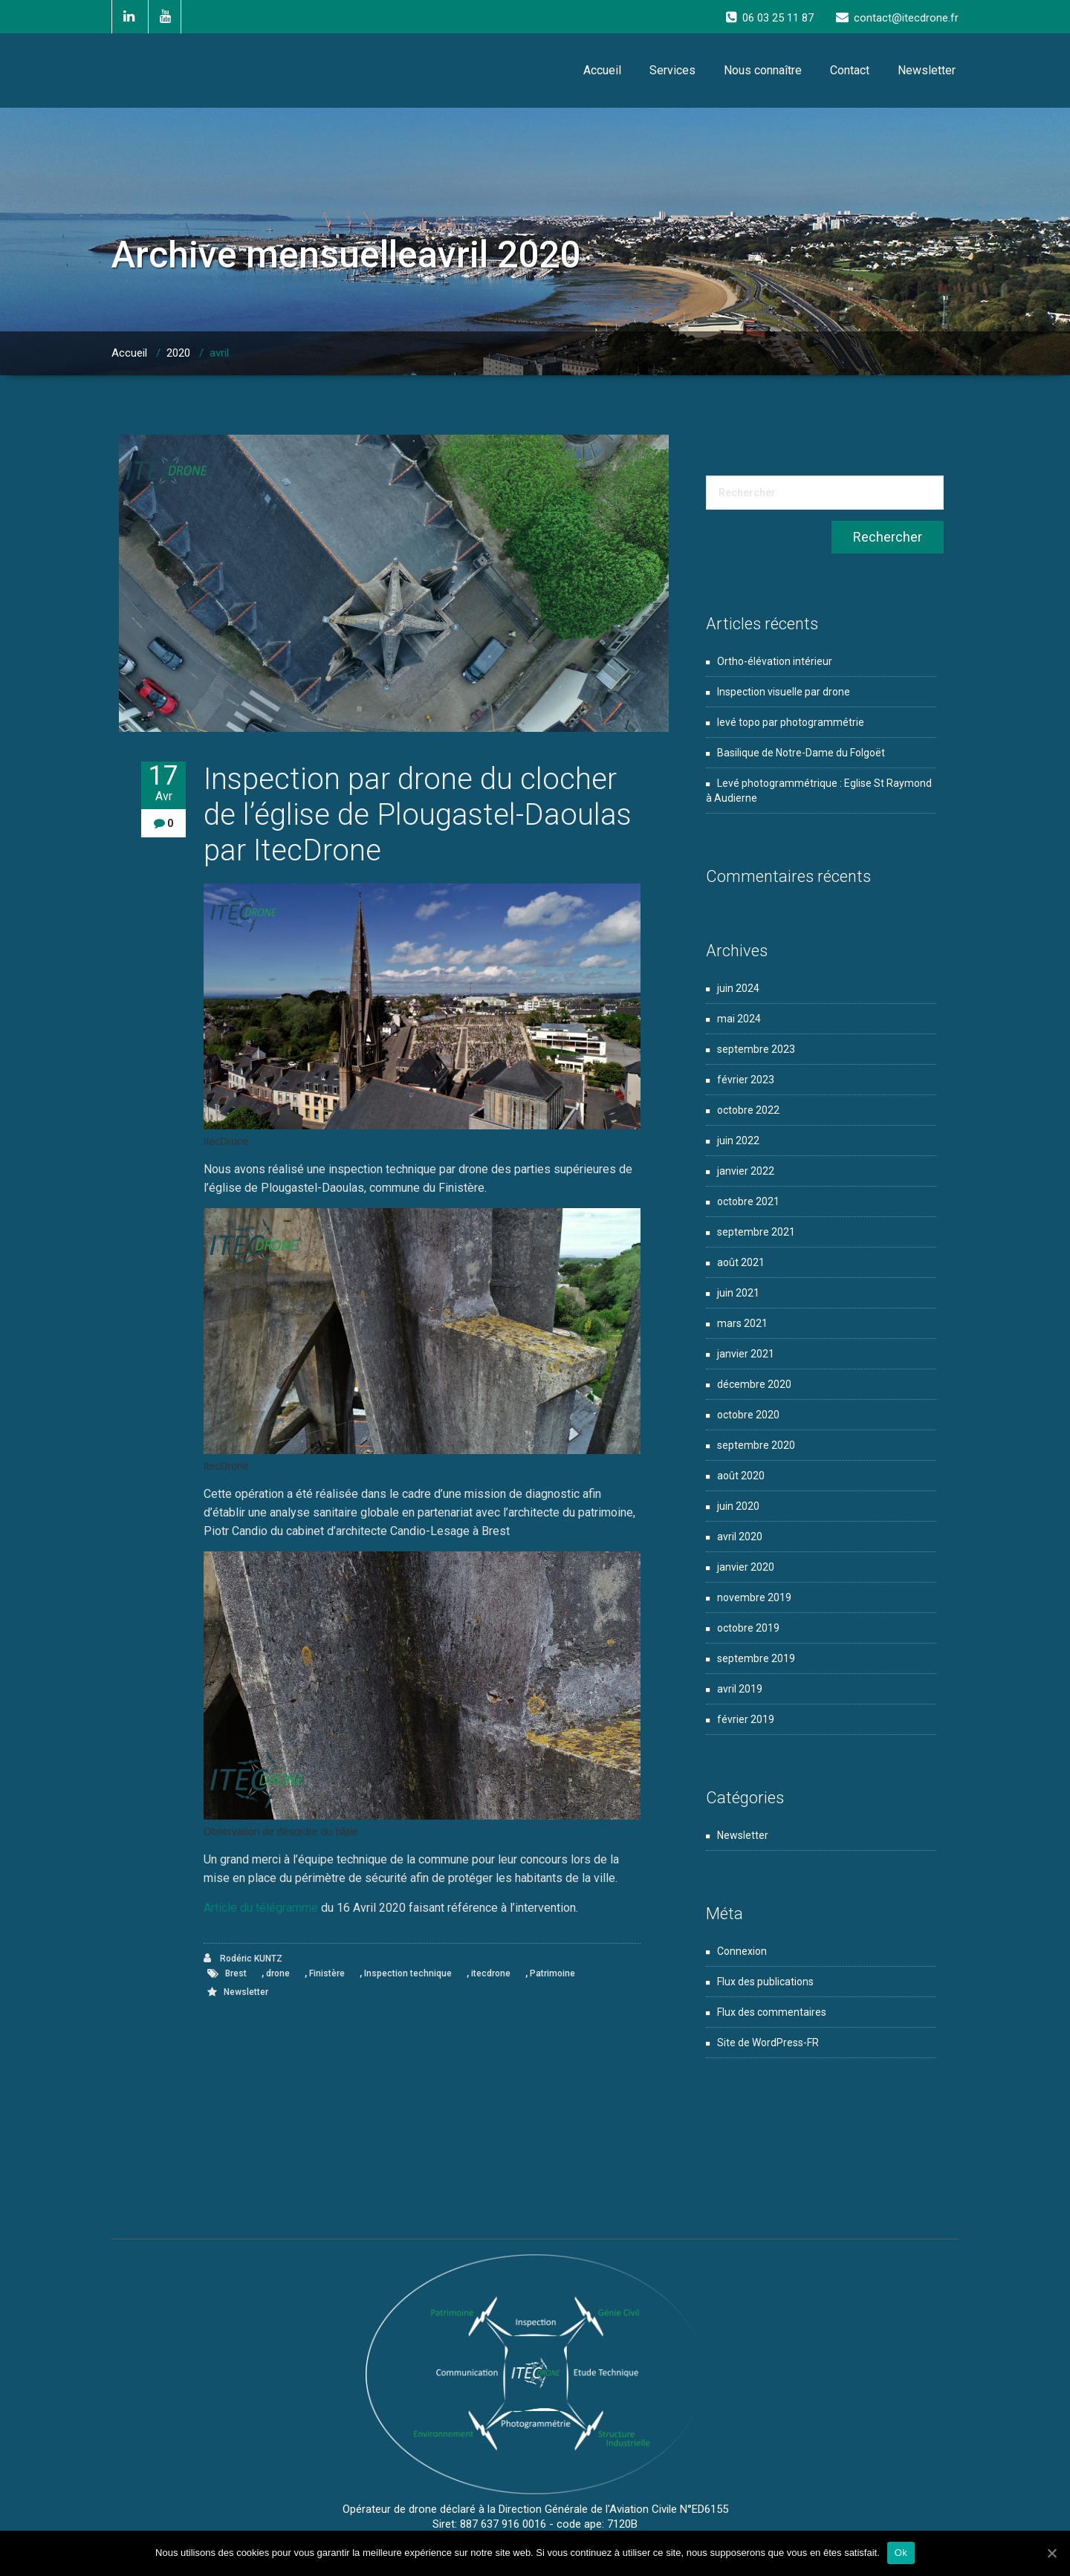  What do you see at coordinates (552, 1973) in the screenshot?
I see `Patrimoine` at bounding box center [552, 1973].